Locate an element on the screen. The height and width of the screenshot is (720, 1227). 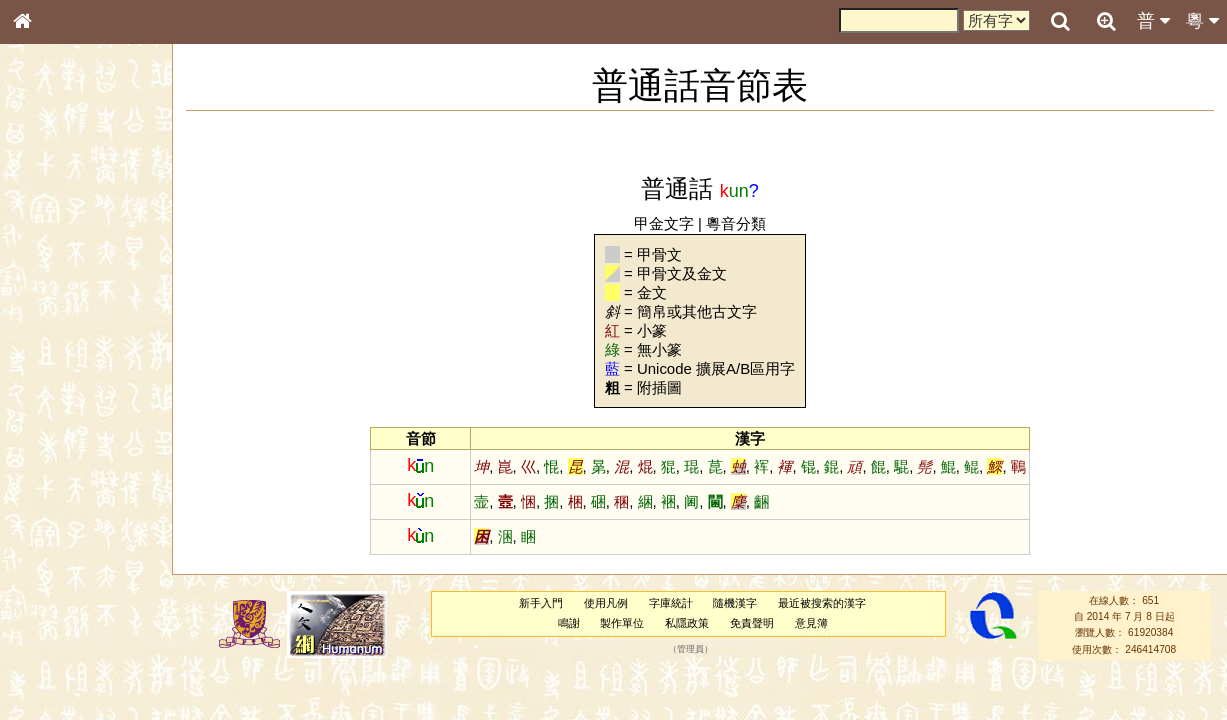
粵語聲母表 is located at coordinates (55, 417).